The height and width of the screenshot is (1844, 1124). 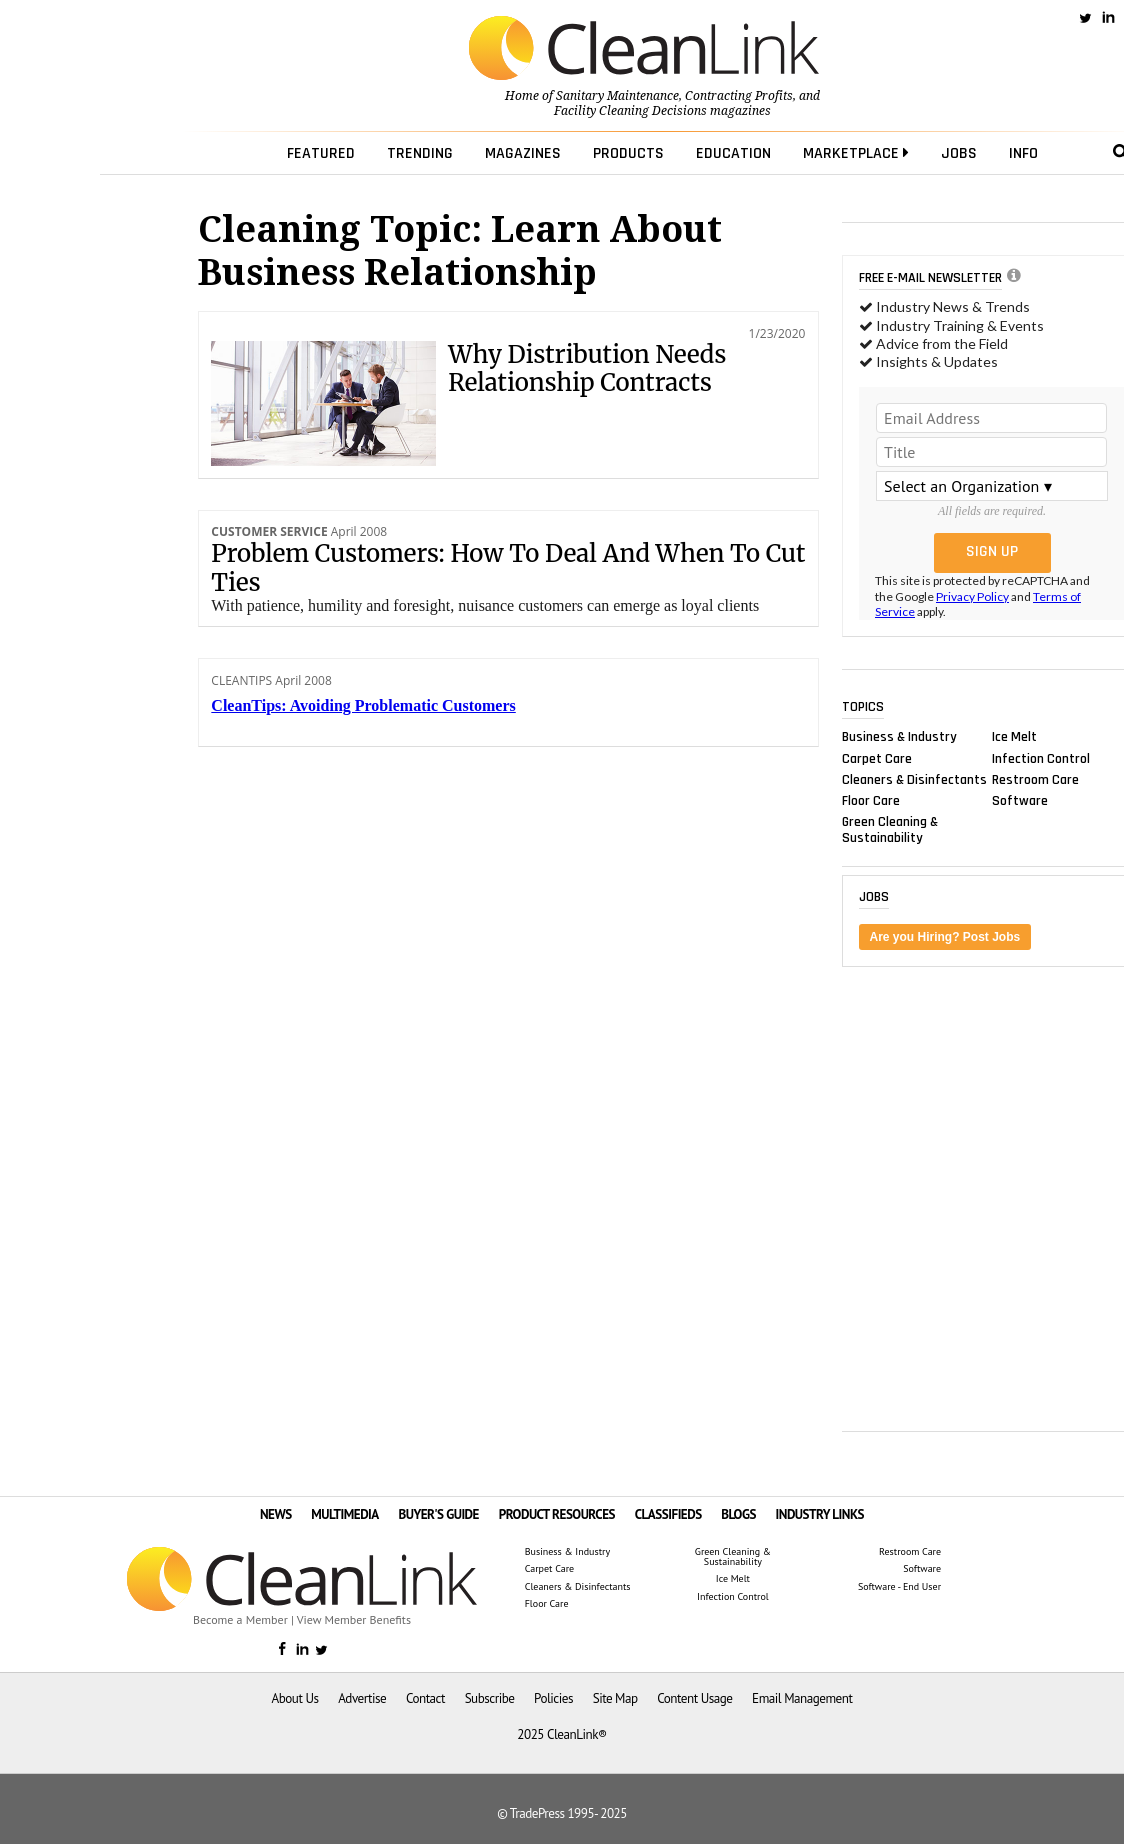 I want to click on Restroom Care, so click(x=1035, y=779).